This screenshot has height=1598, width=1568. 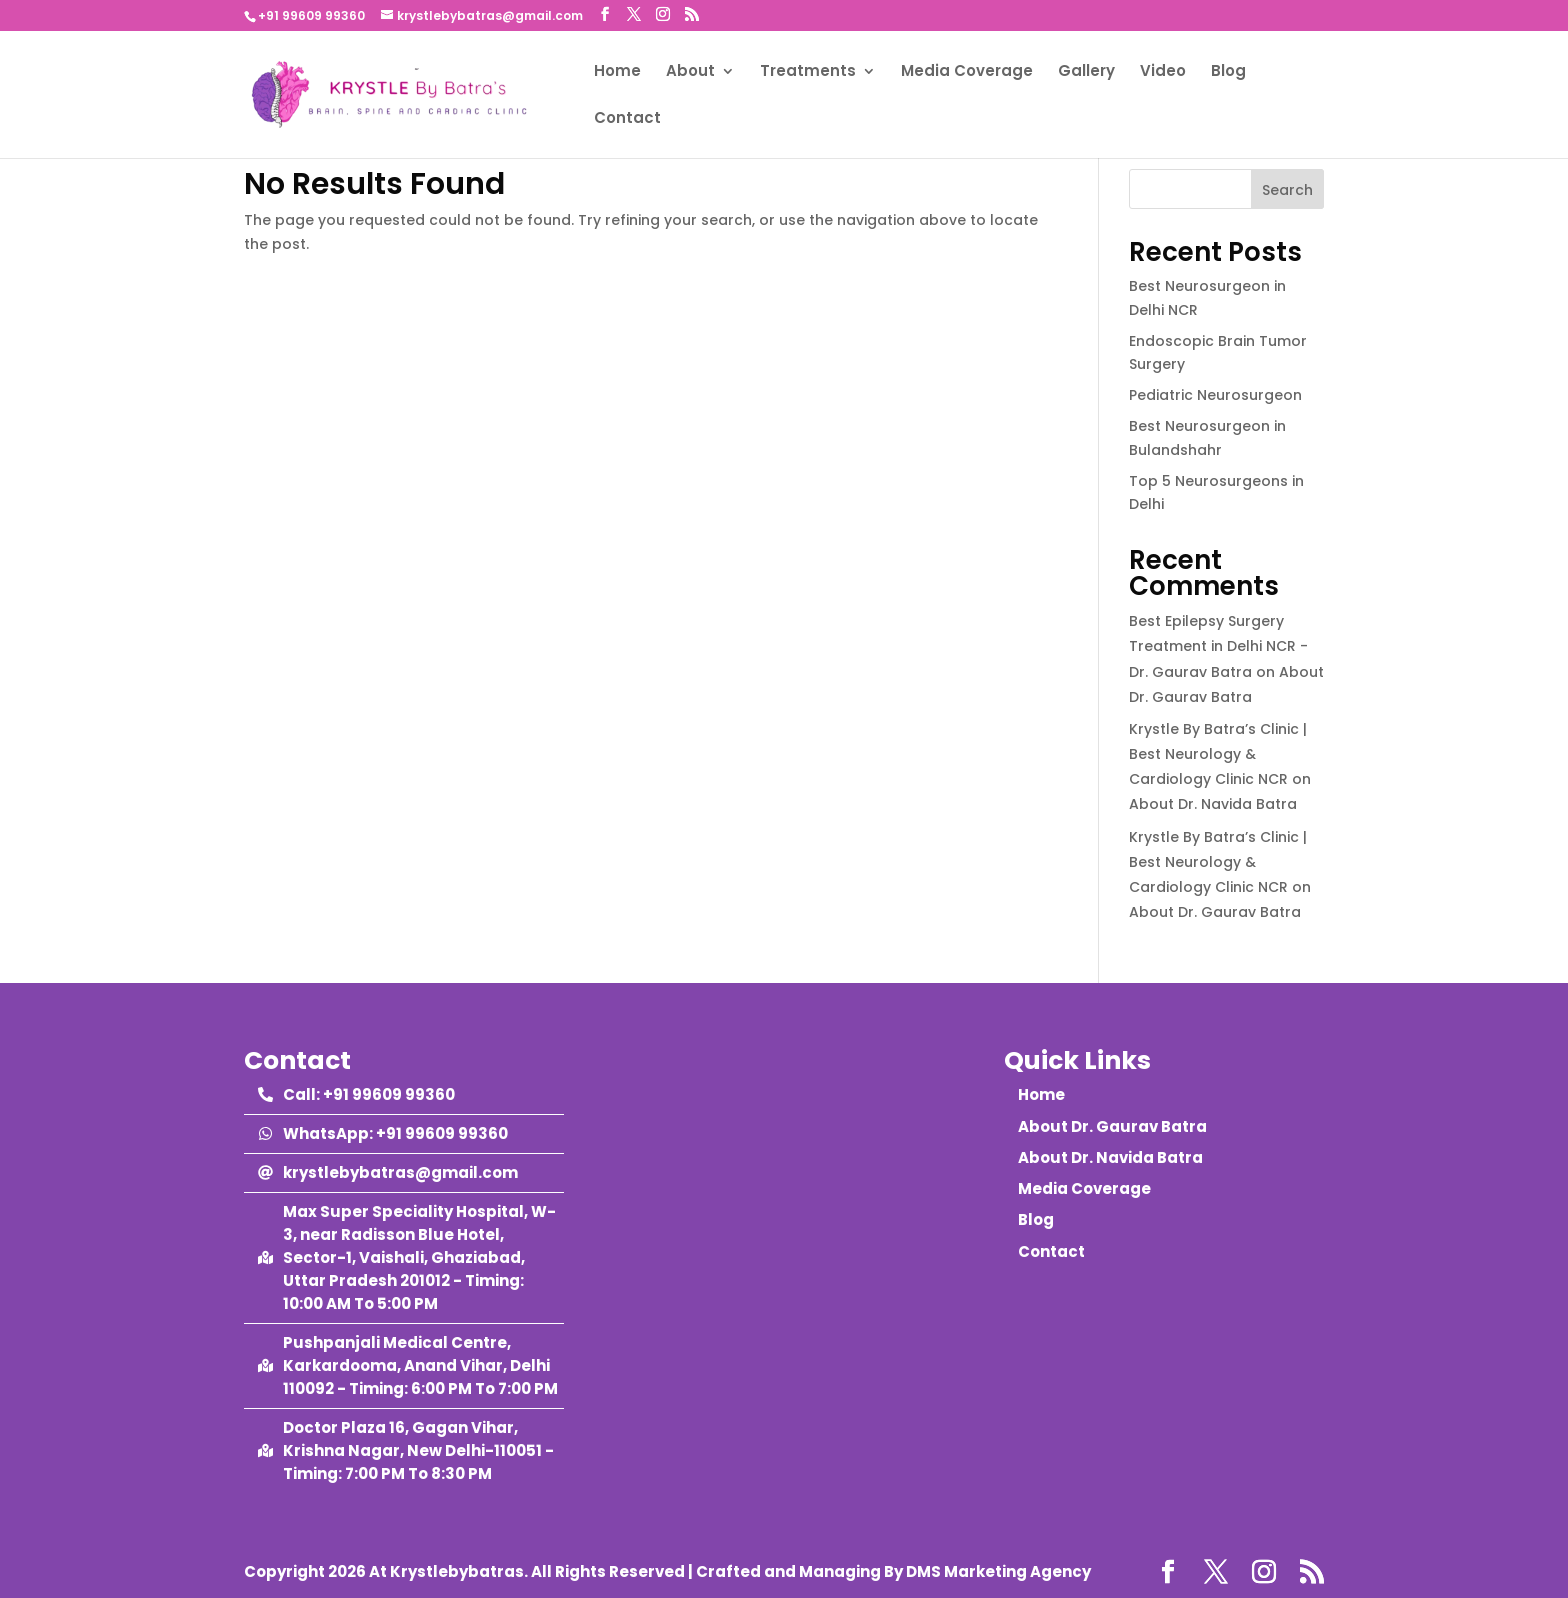 I want to click on Best Epilepsy Surgery Treatment in Delhi NCR - Dr. Gaurav Batra, so click(x=1218, y=646).